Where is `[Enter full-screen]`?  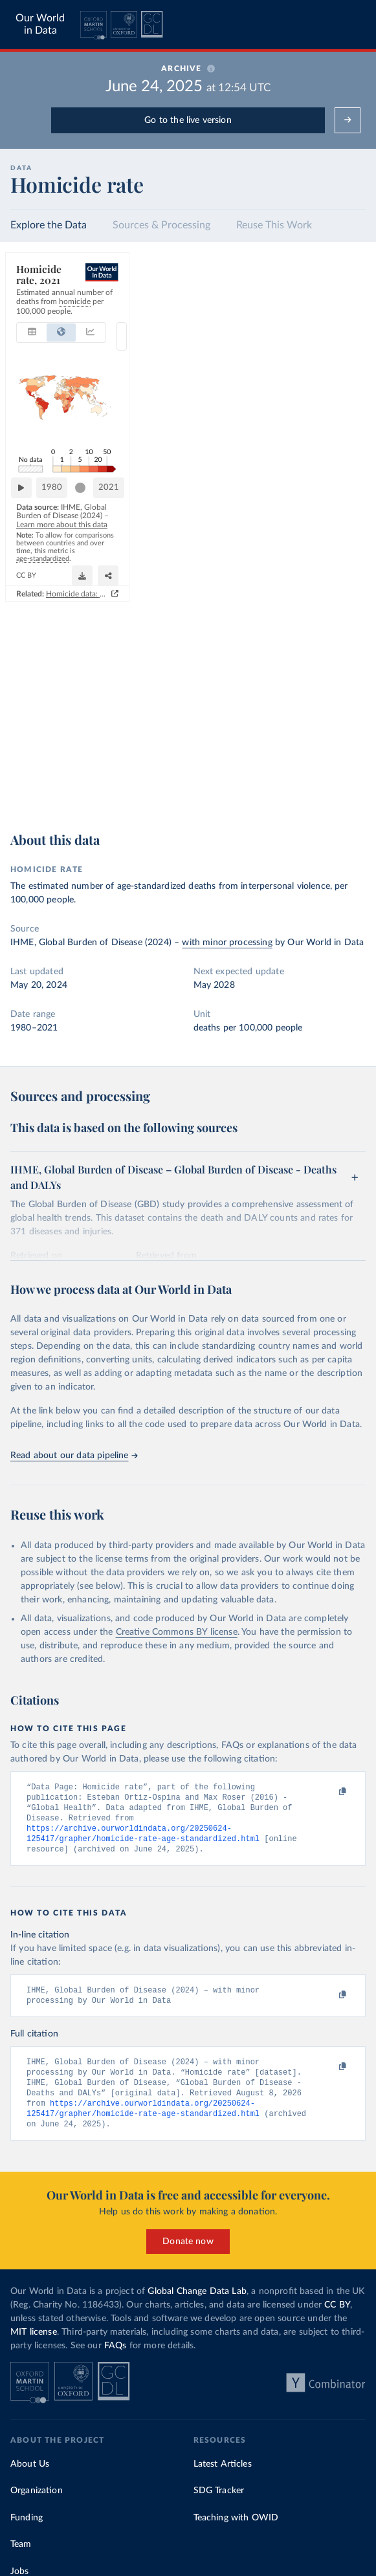
[Enter full-screen] is located at coordinates (349, 782).